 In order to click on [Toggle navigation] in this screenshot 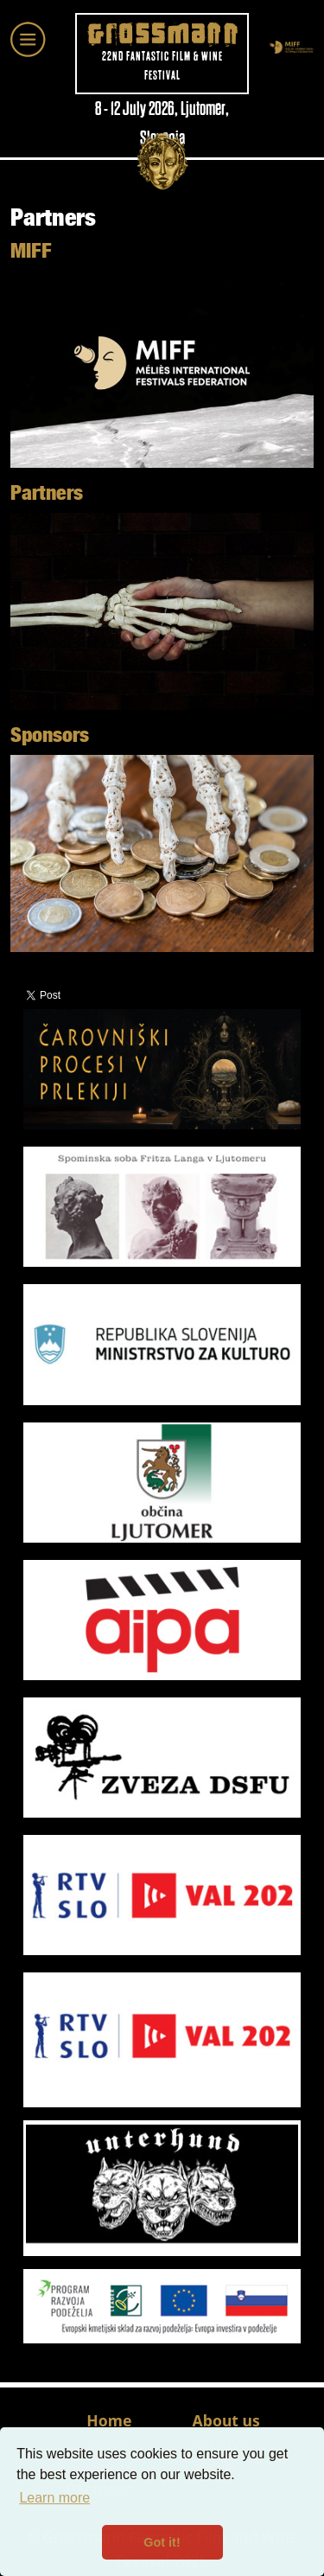, I will do `click(28, 39)`.